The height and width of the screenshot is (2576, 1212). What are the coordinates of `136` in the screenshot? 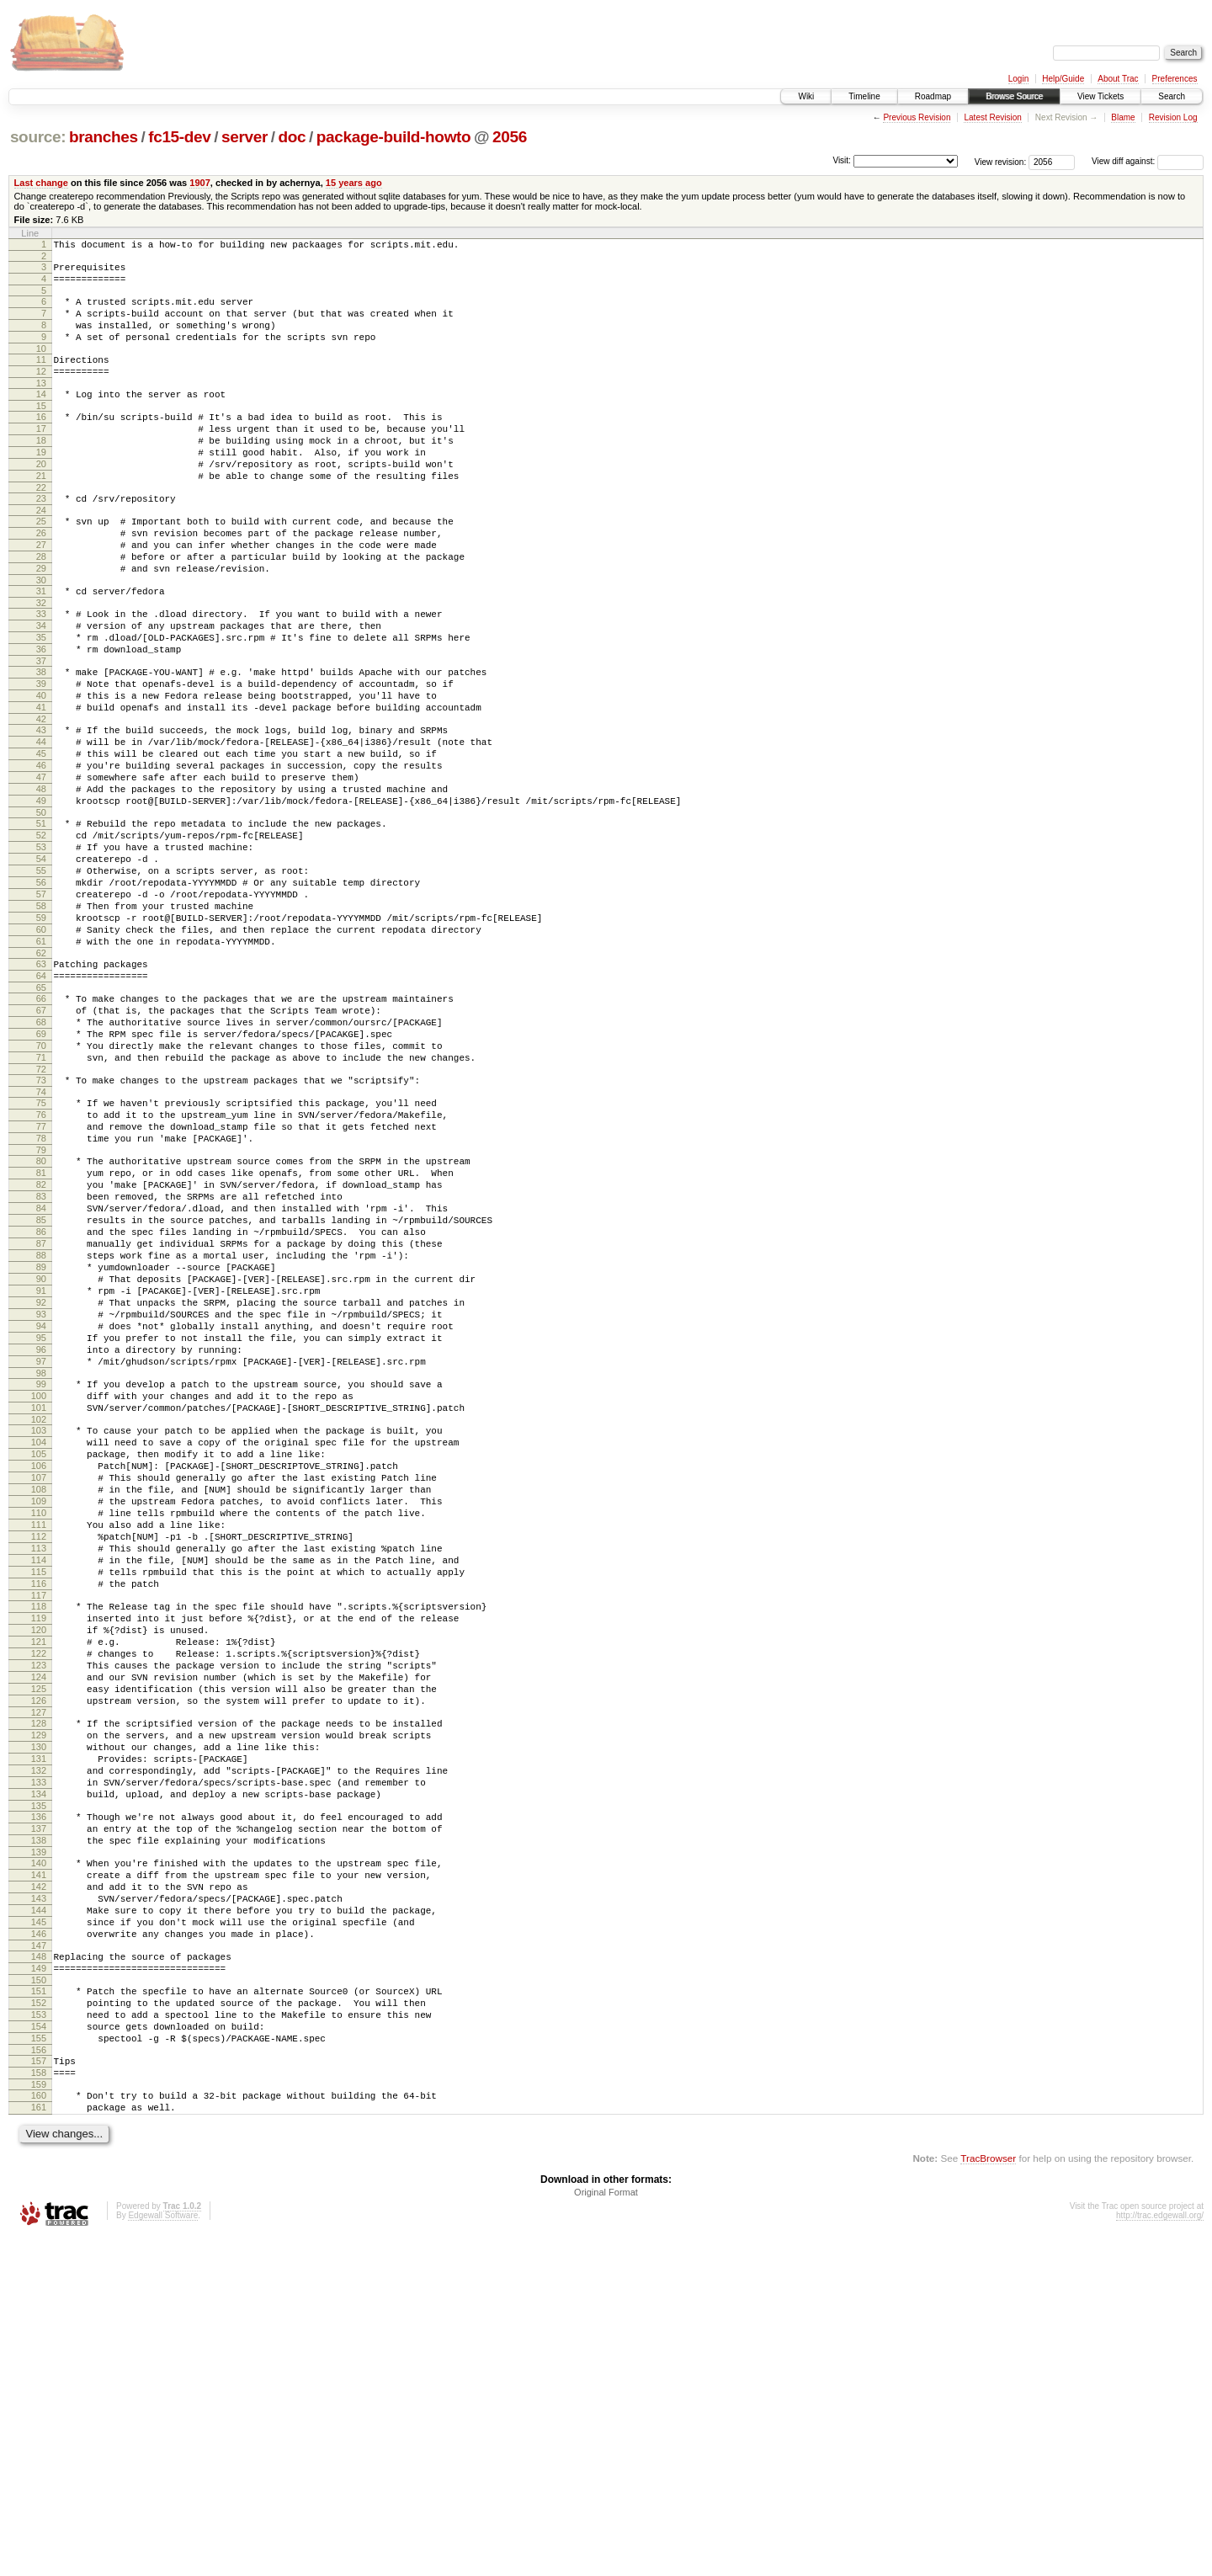 It's located at (38, 2102).